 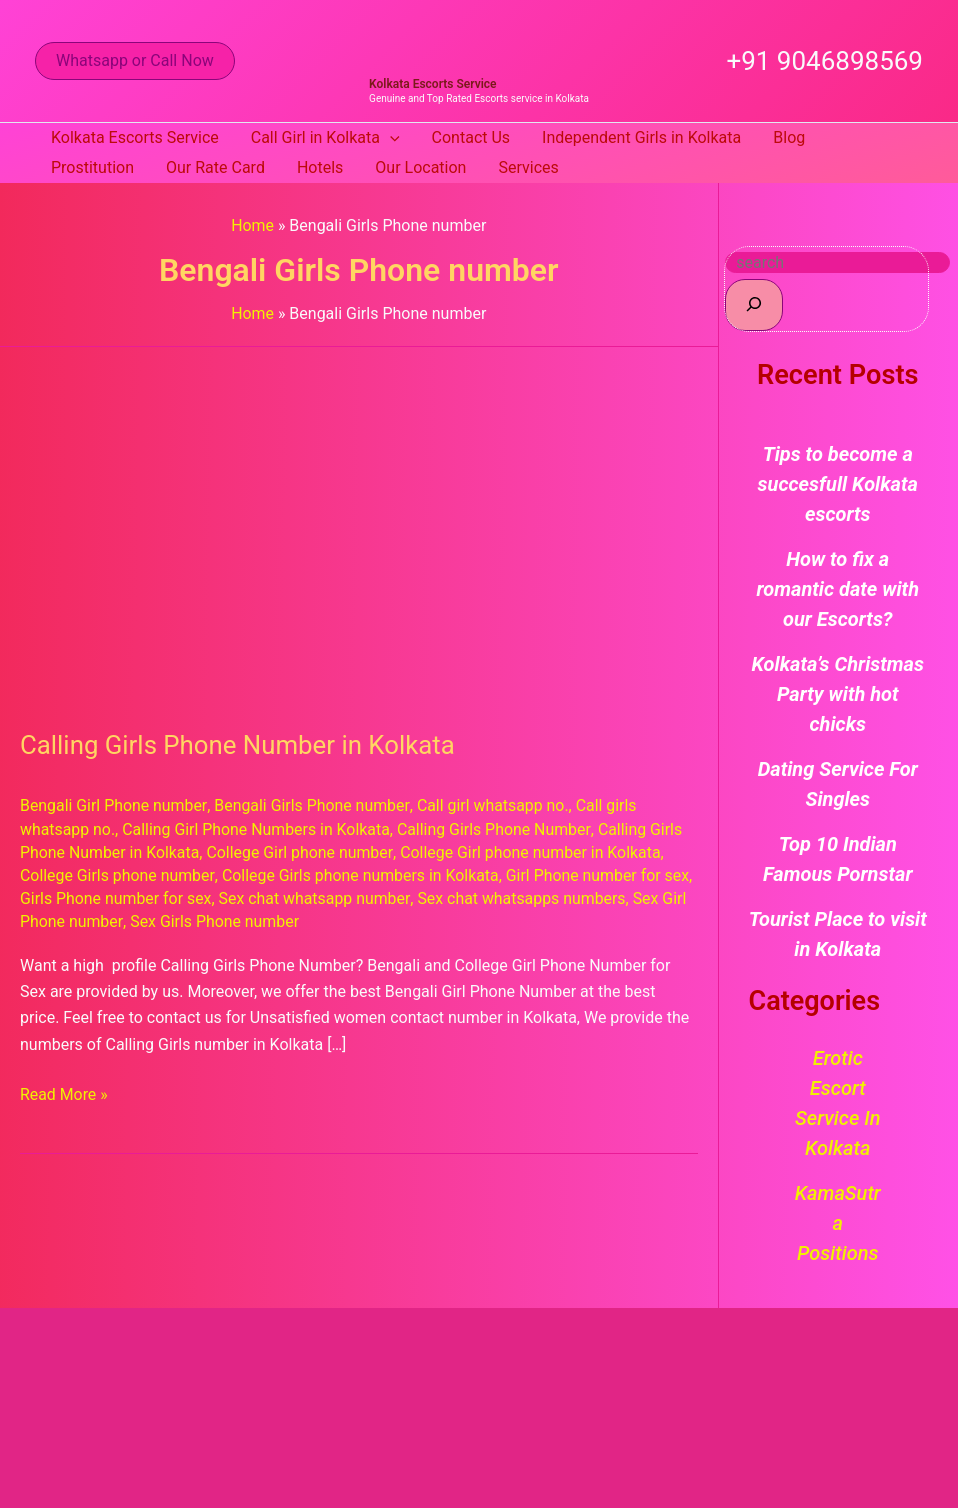 What do you see at coordinates (301, 852) in the screenshot?
I see `College Girl phone number` at bounding box center [301, 852].